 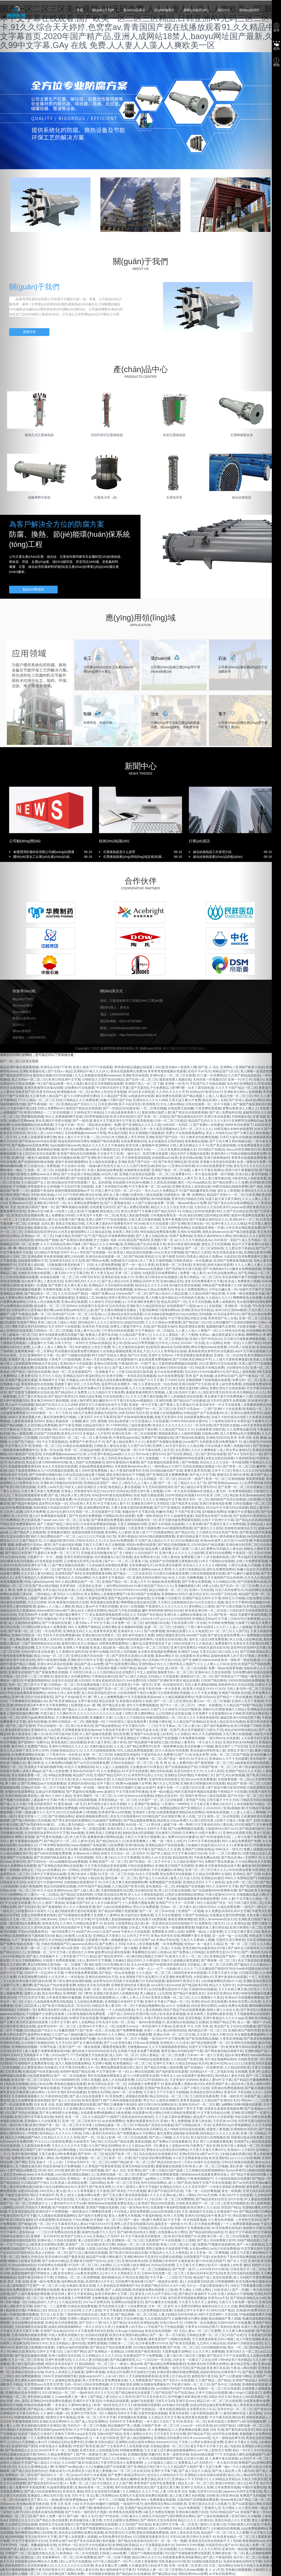 What do you see at coordinates (234, 1693) in the screenshot?
I see `亚洲国产韩国欧美在线` at bounding box center [234, 1693].